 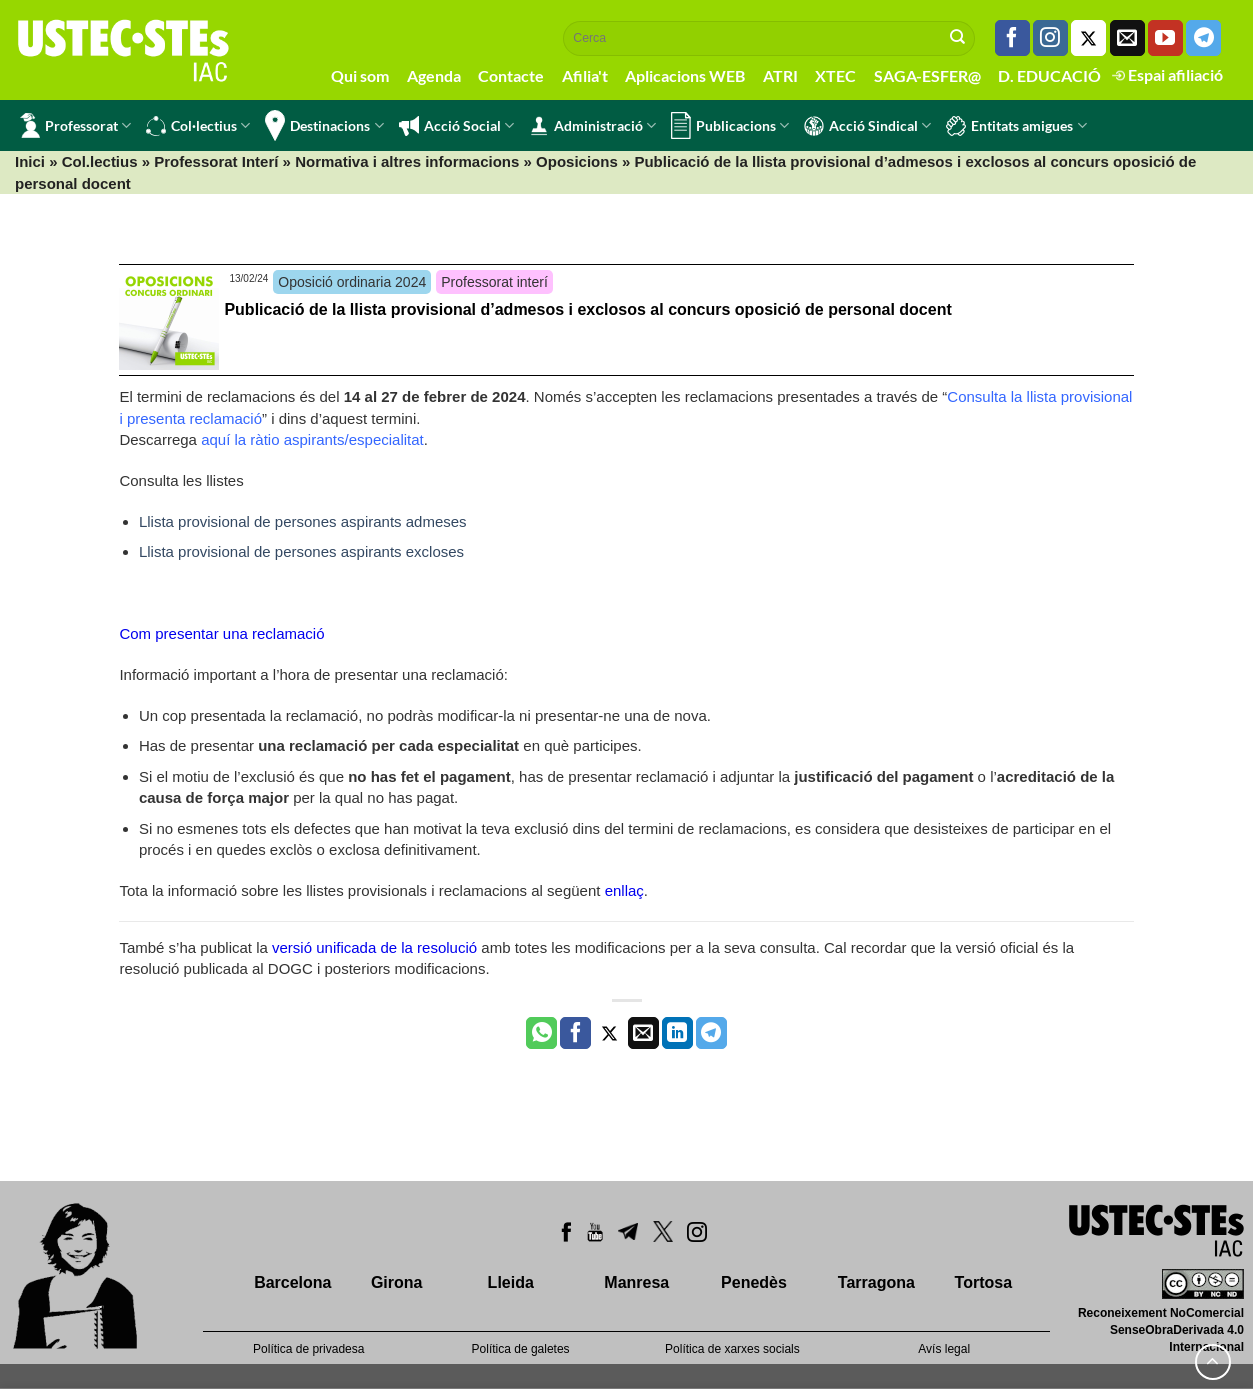 What do you see at coordinates (636, 1282) in the screenshot?
I see `Manresa` at bounding box center [636, 1282].